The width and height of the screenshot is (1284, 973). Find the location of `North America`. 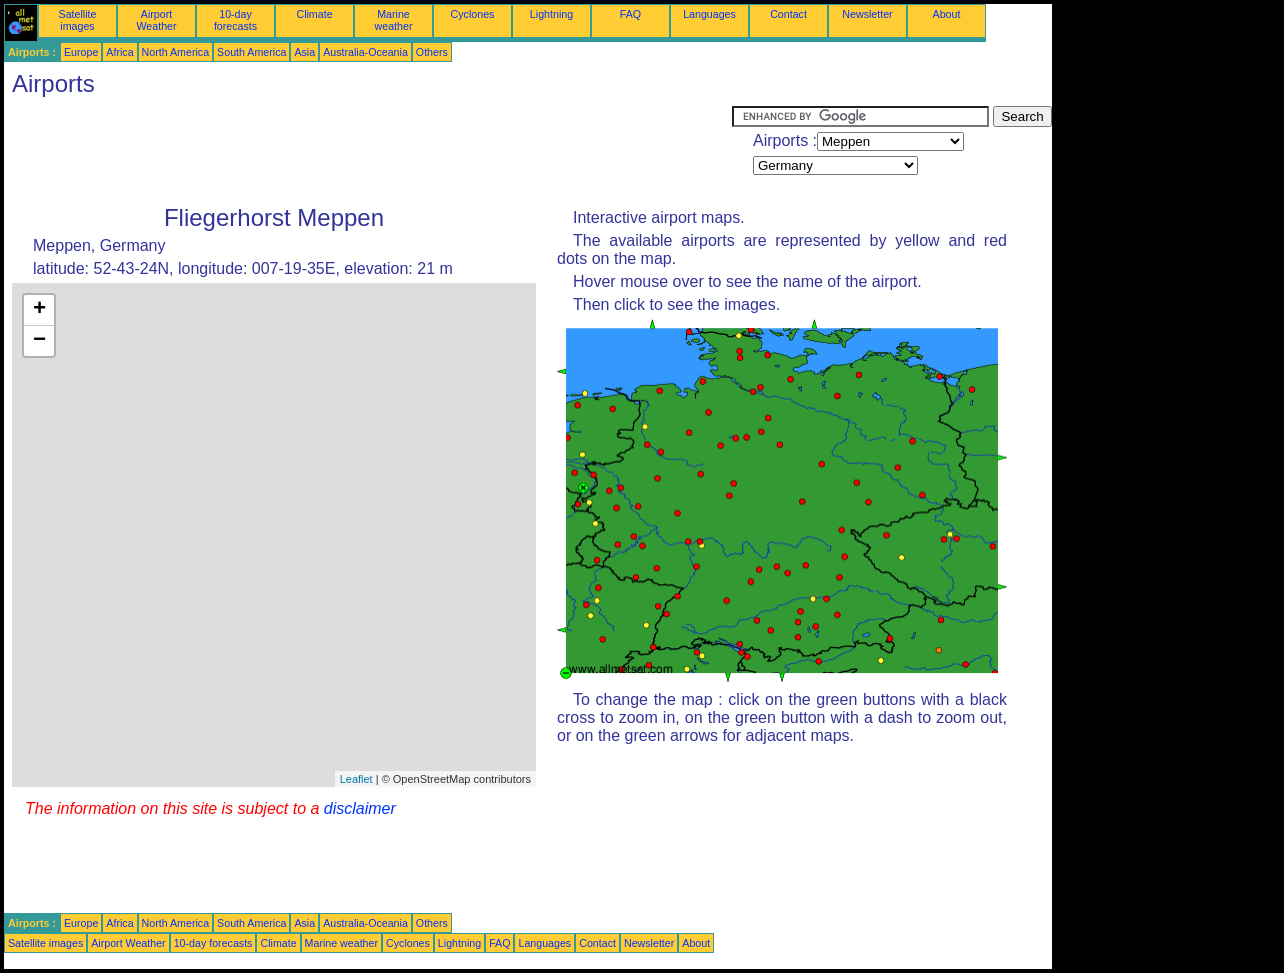

North America is located at coordinates (176, 52).